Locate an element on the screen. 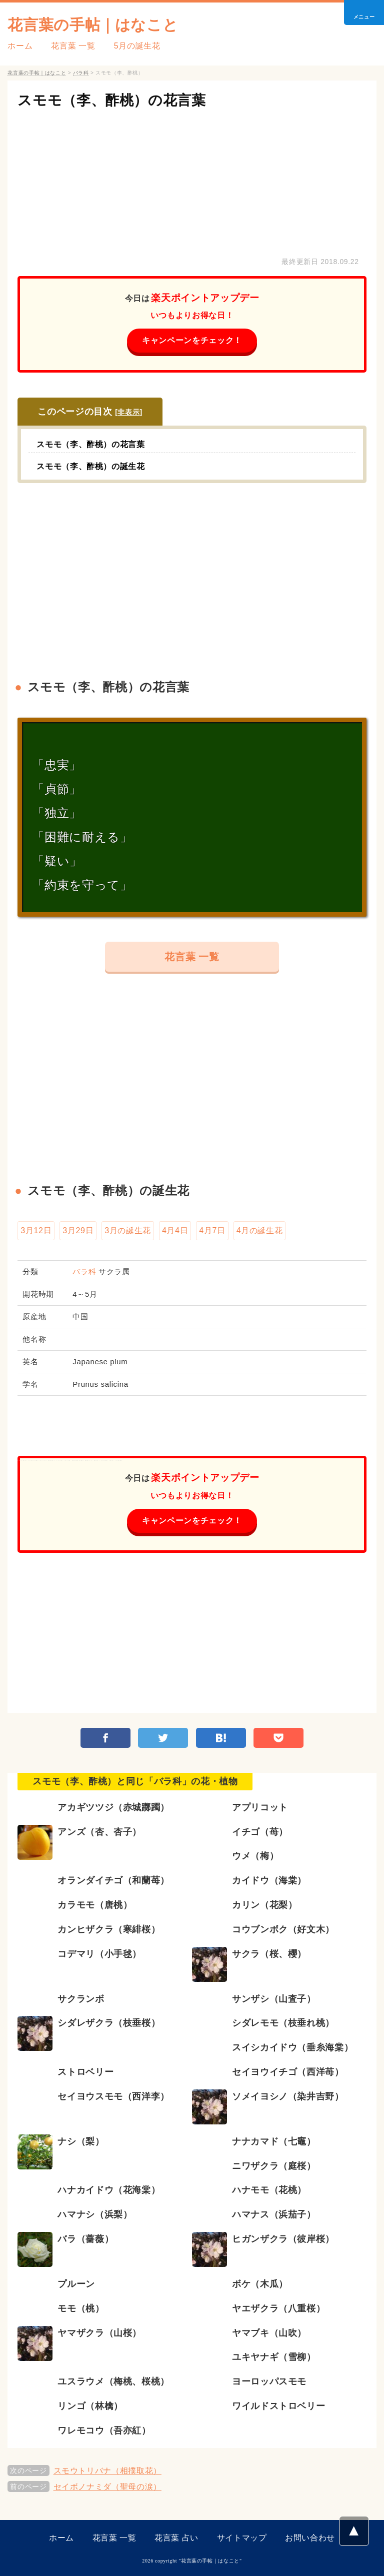 This screenshot has width=384, height=2576. セイボノナミダ（聖母の涙） is located at coordinates (108, 2486).